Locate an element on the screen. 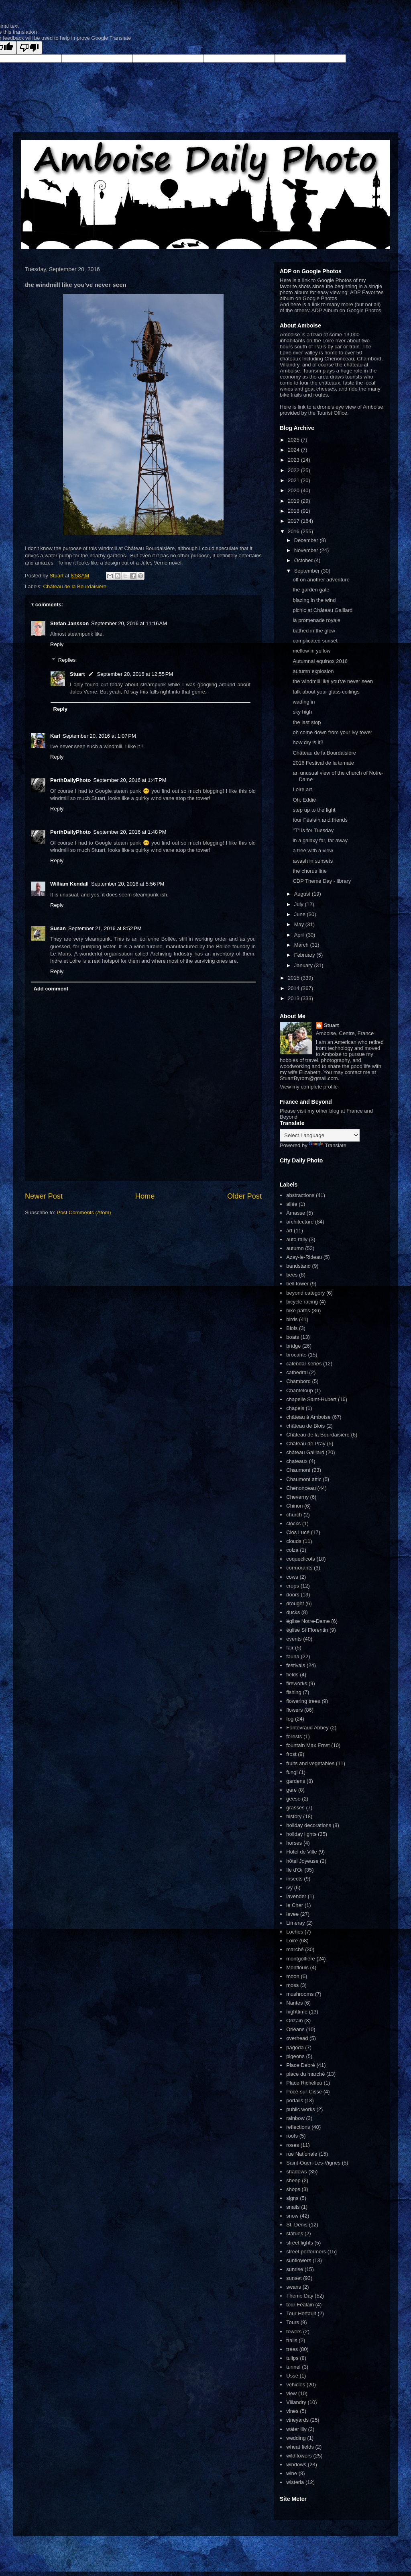  bicycle racing is located at coordinates (302, 1302).